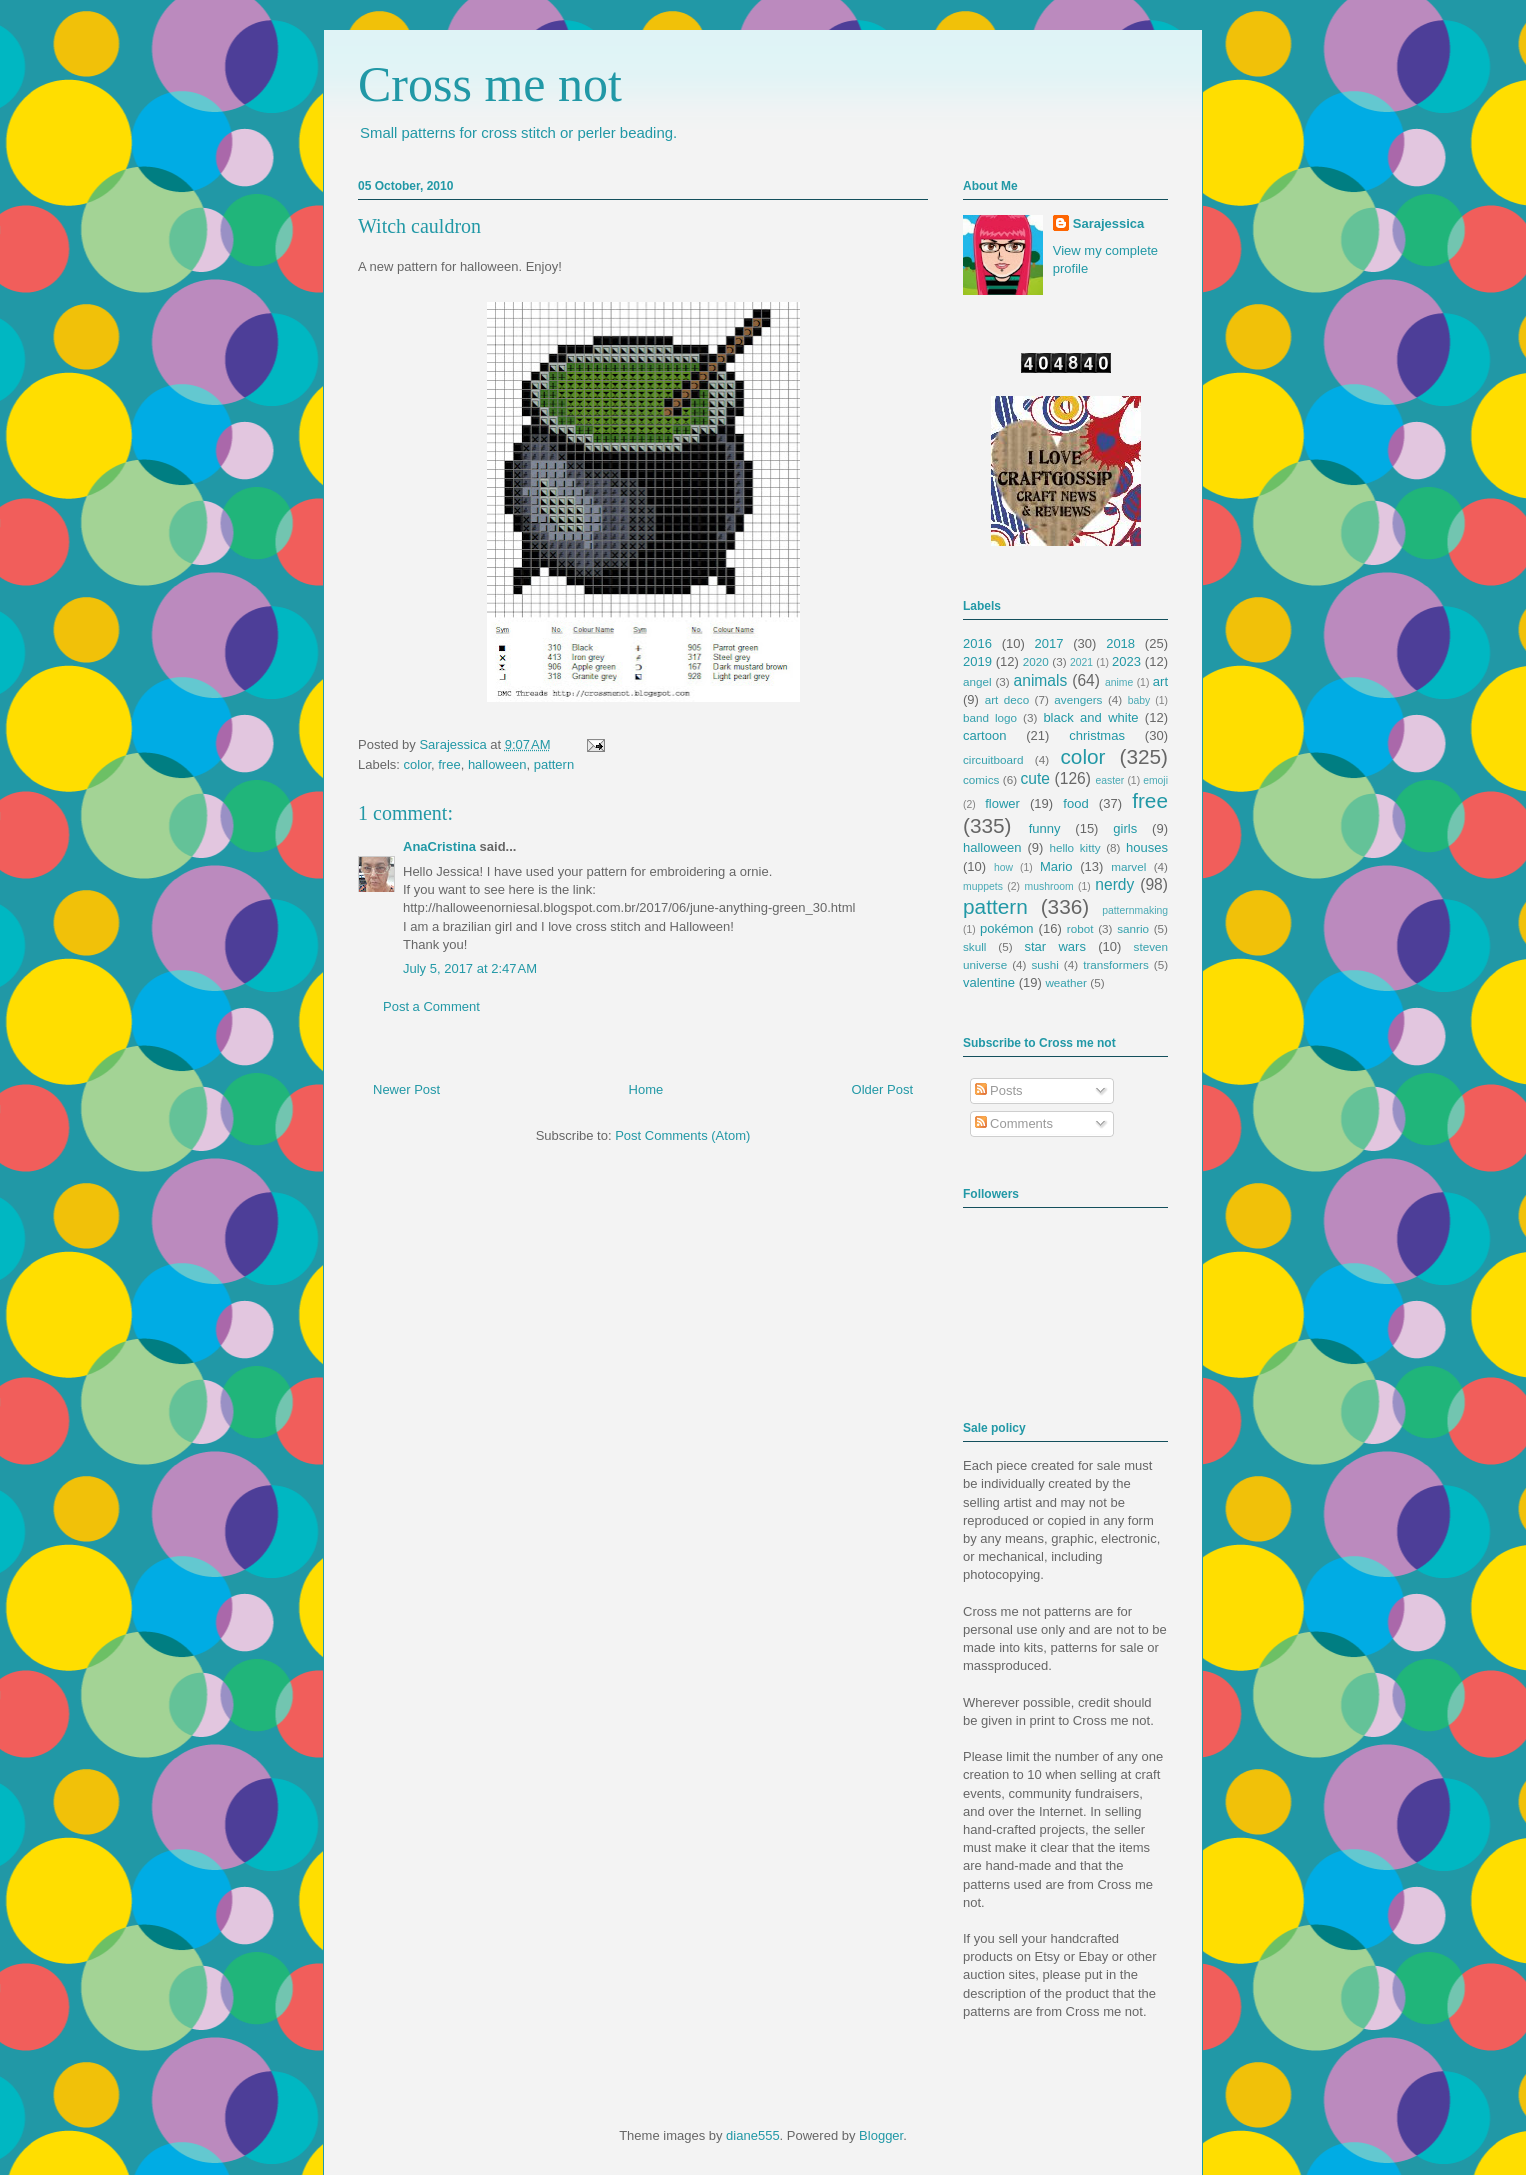  I want to click on transformers, so click(1116, 964).